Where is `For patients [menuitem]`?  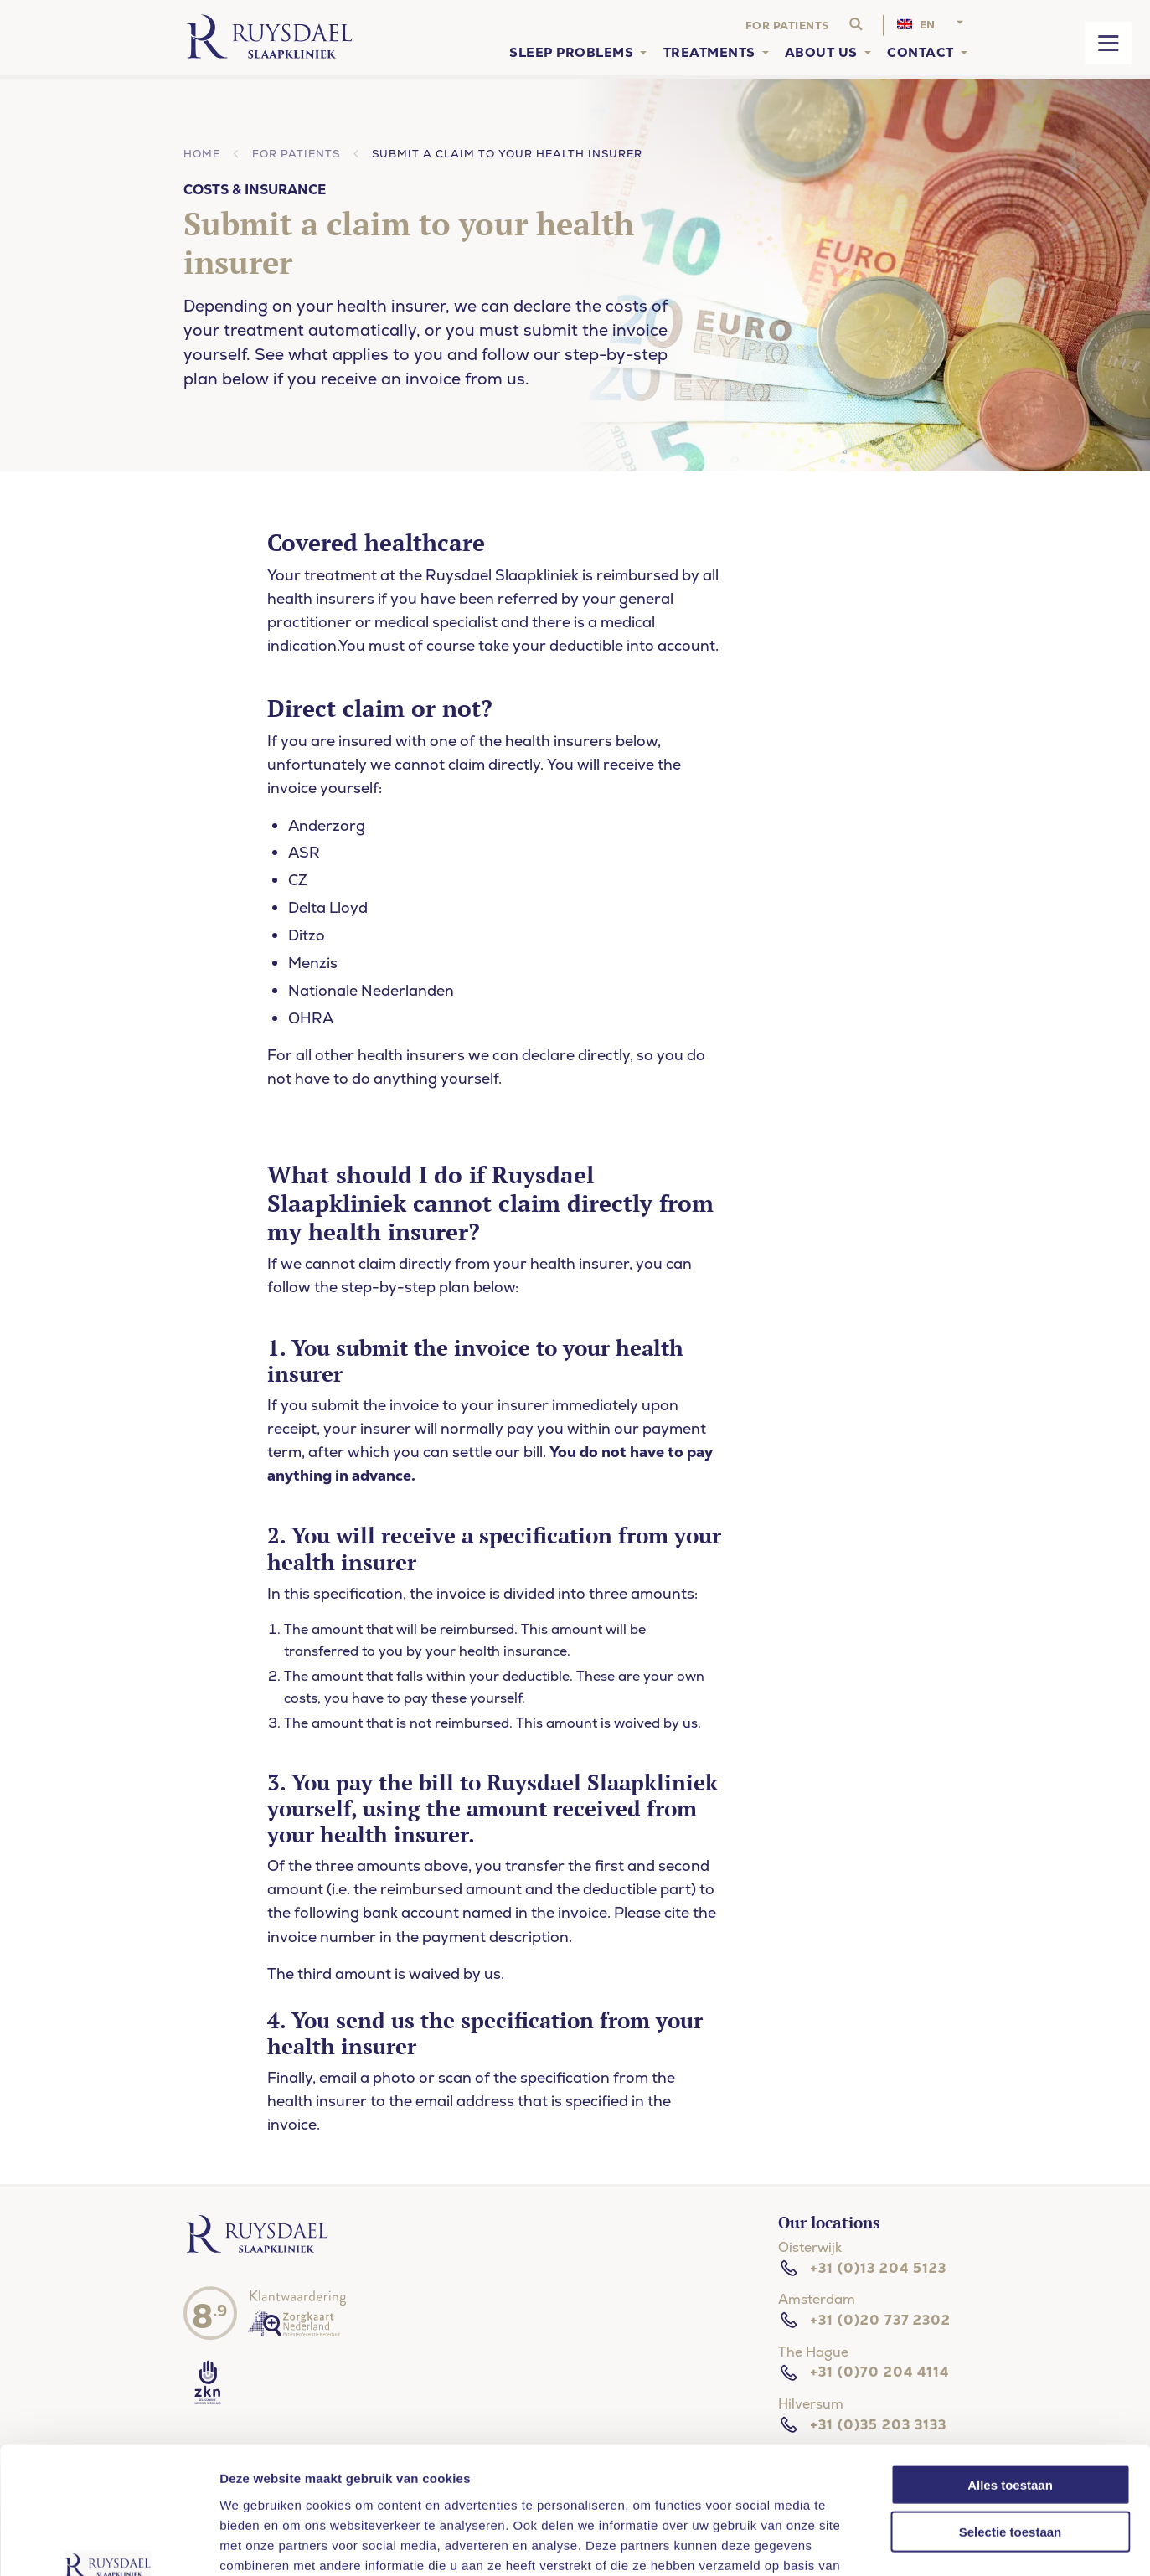 For patients [menuitem] is located at coordinates (787, 25).